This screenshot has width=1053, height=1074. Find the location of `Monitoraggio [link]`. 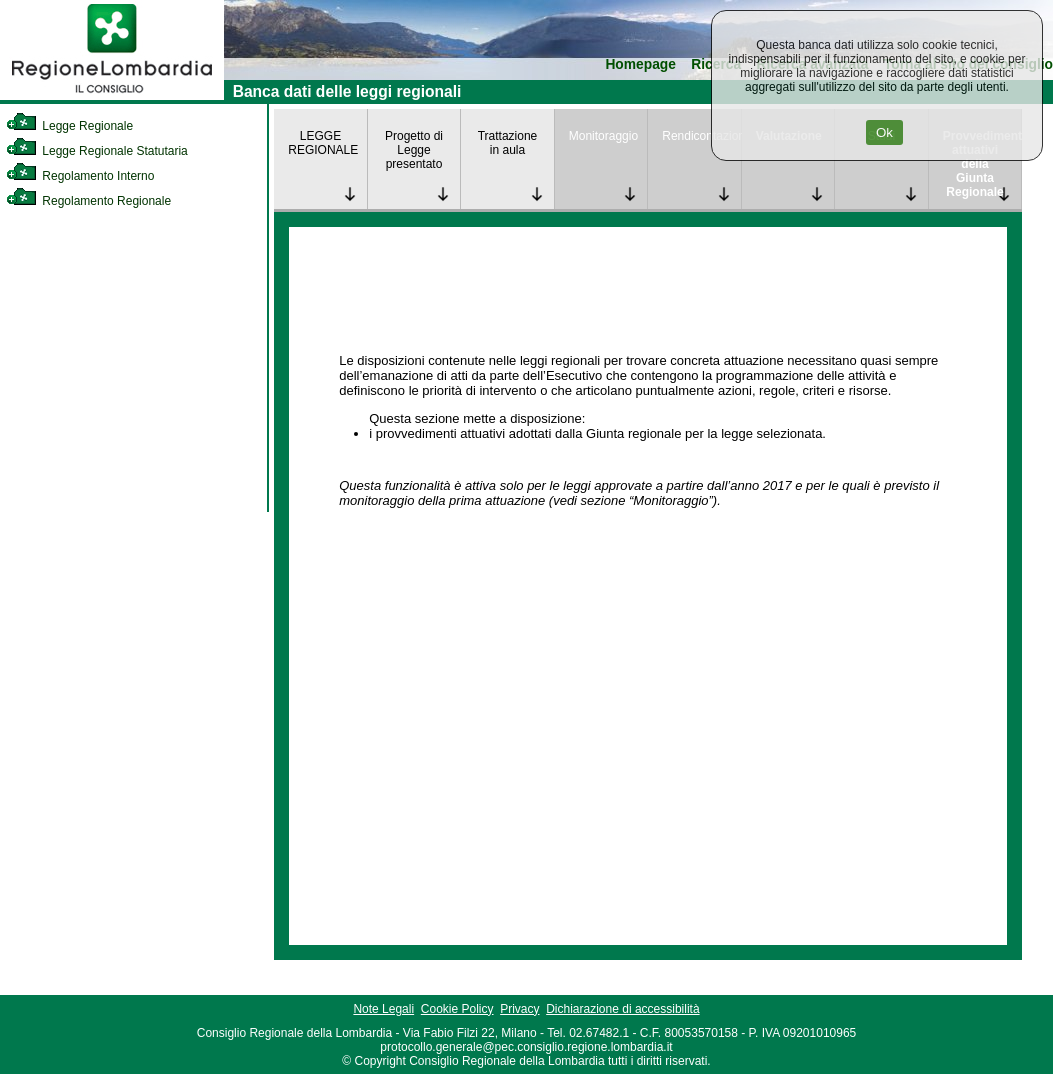

Monitoraggio [link] is located at coordinates (603, 136).